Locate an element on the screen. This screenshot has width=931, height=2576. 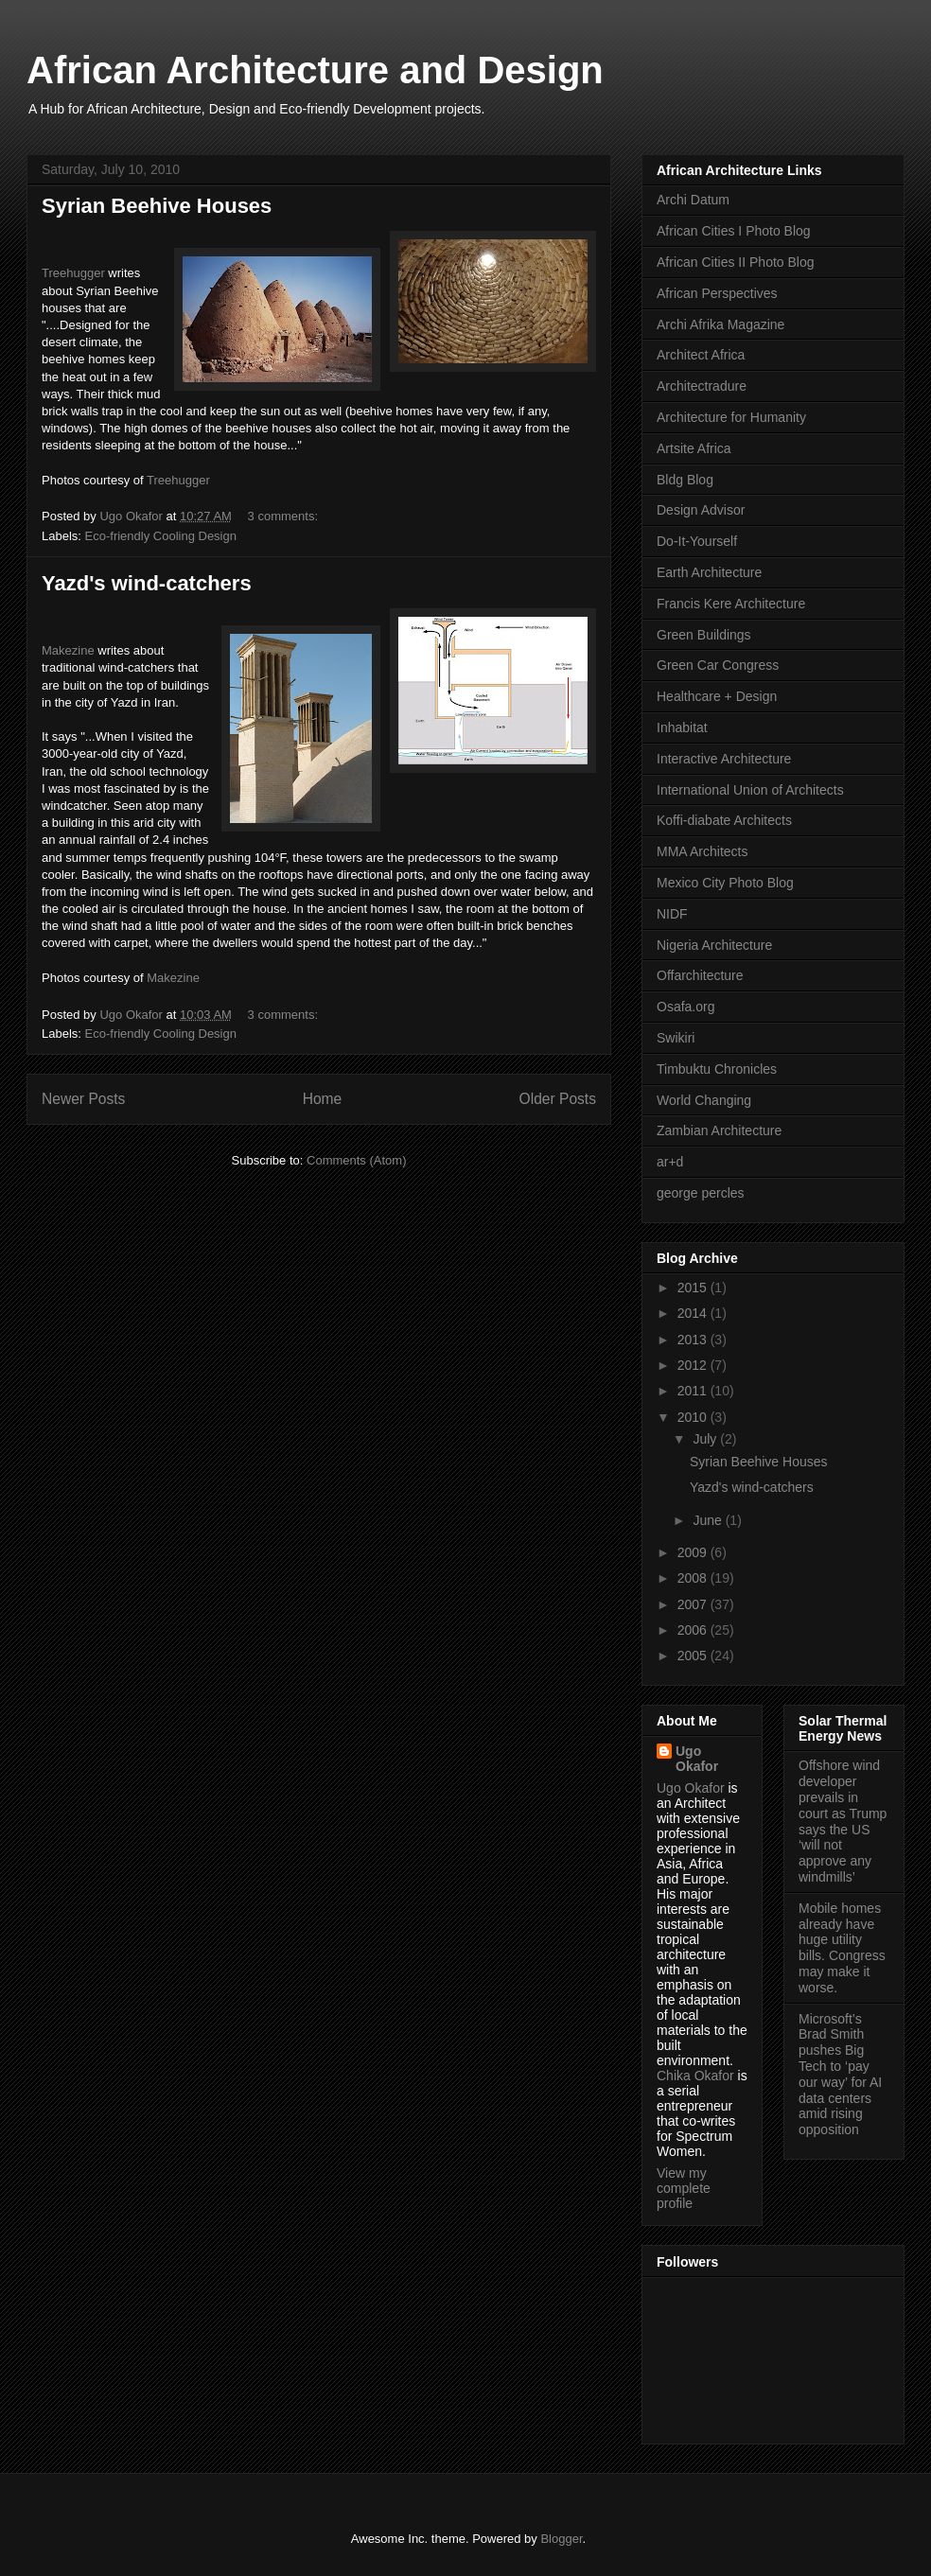
2006 is located at coordinates (694, 1630).